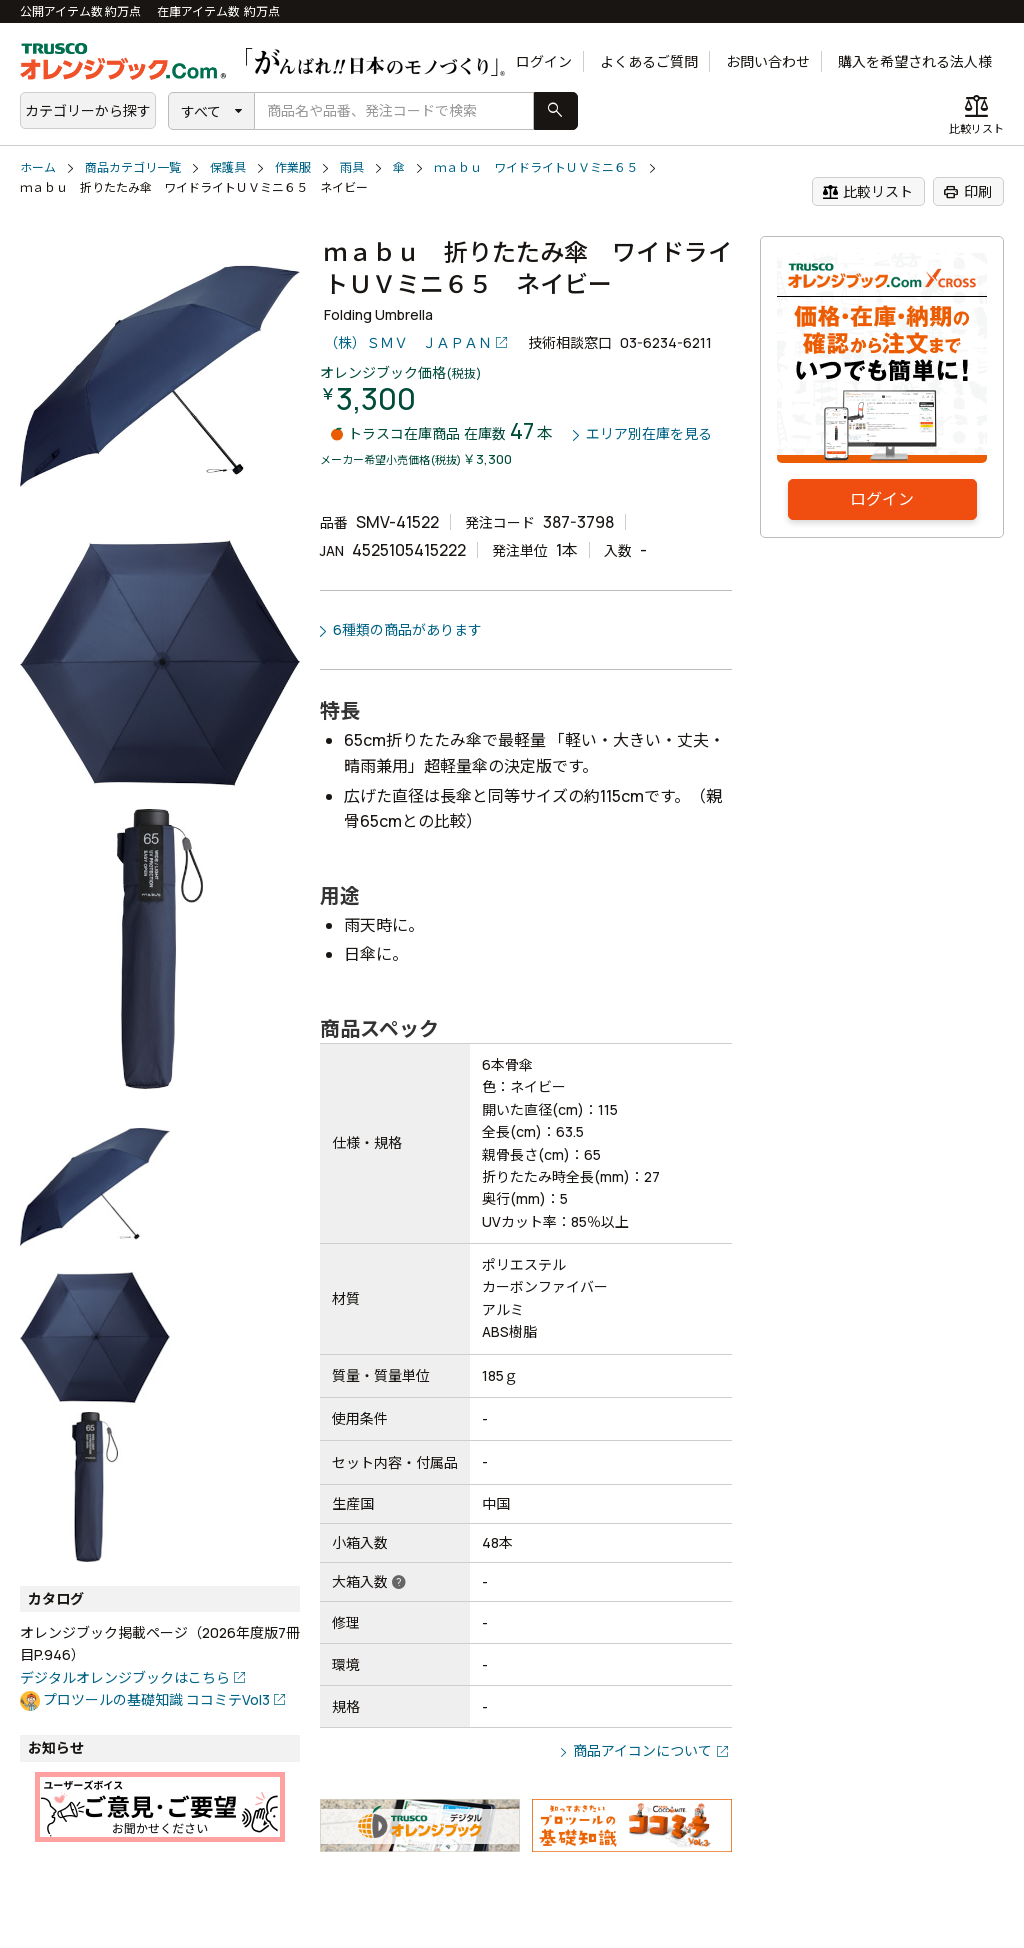 This screenshot has width=1024, height=1948. I want to click on 雨具, so click(352, 167).